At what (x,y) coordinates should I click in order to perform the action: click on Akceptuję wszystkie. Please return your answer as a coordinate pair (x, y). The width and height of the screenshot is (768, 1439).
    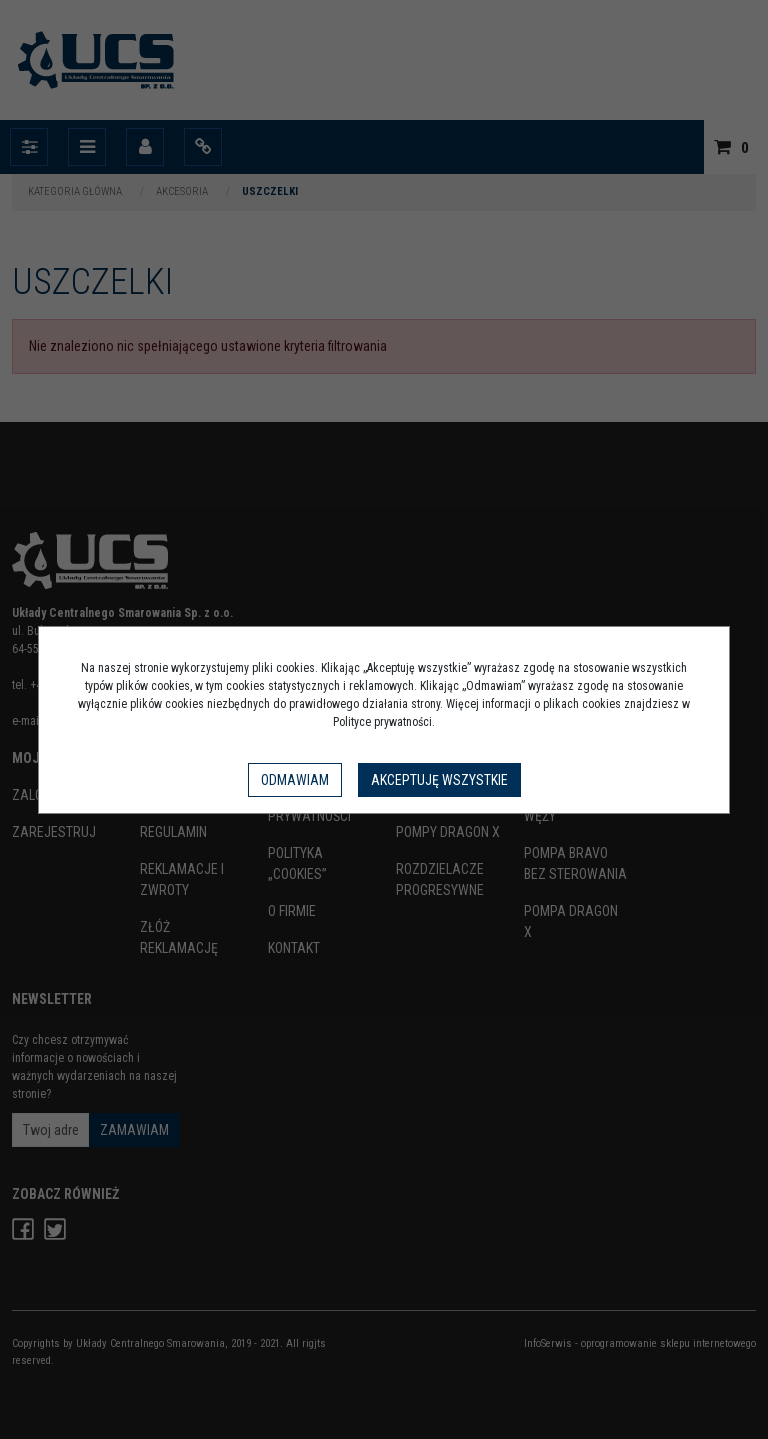
    Looking at the image, I should click on (439, 780).